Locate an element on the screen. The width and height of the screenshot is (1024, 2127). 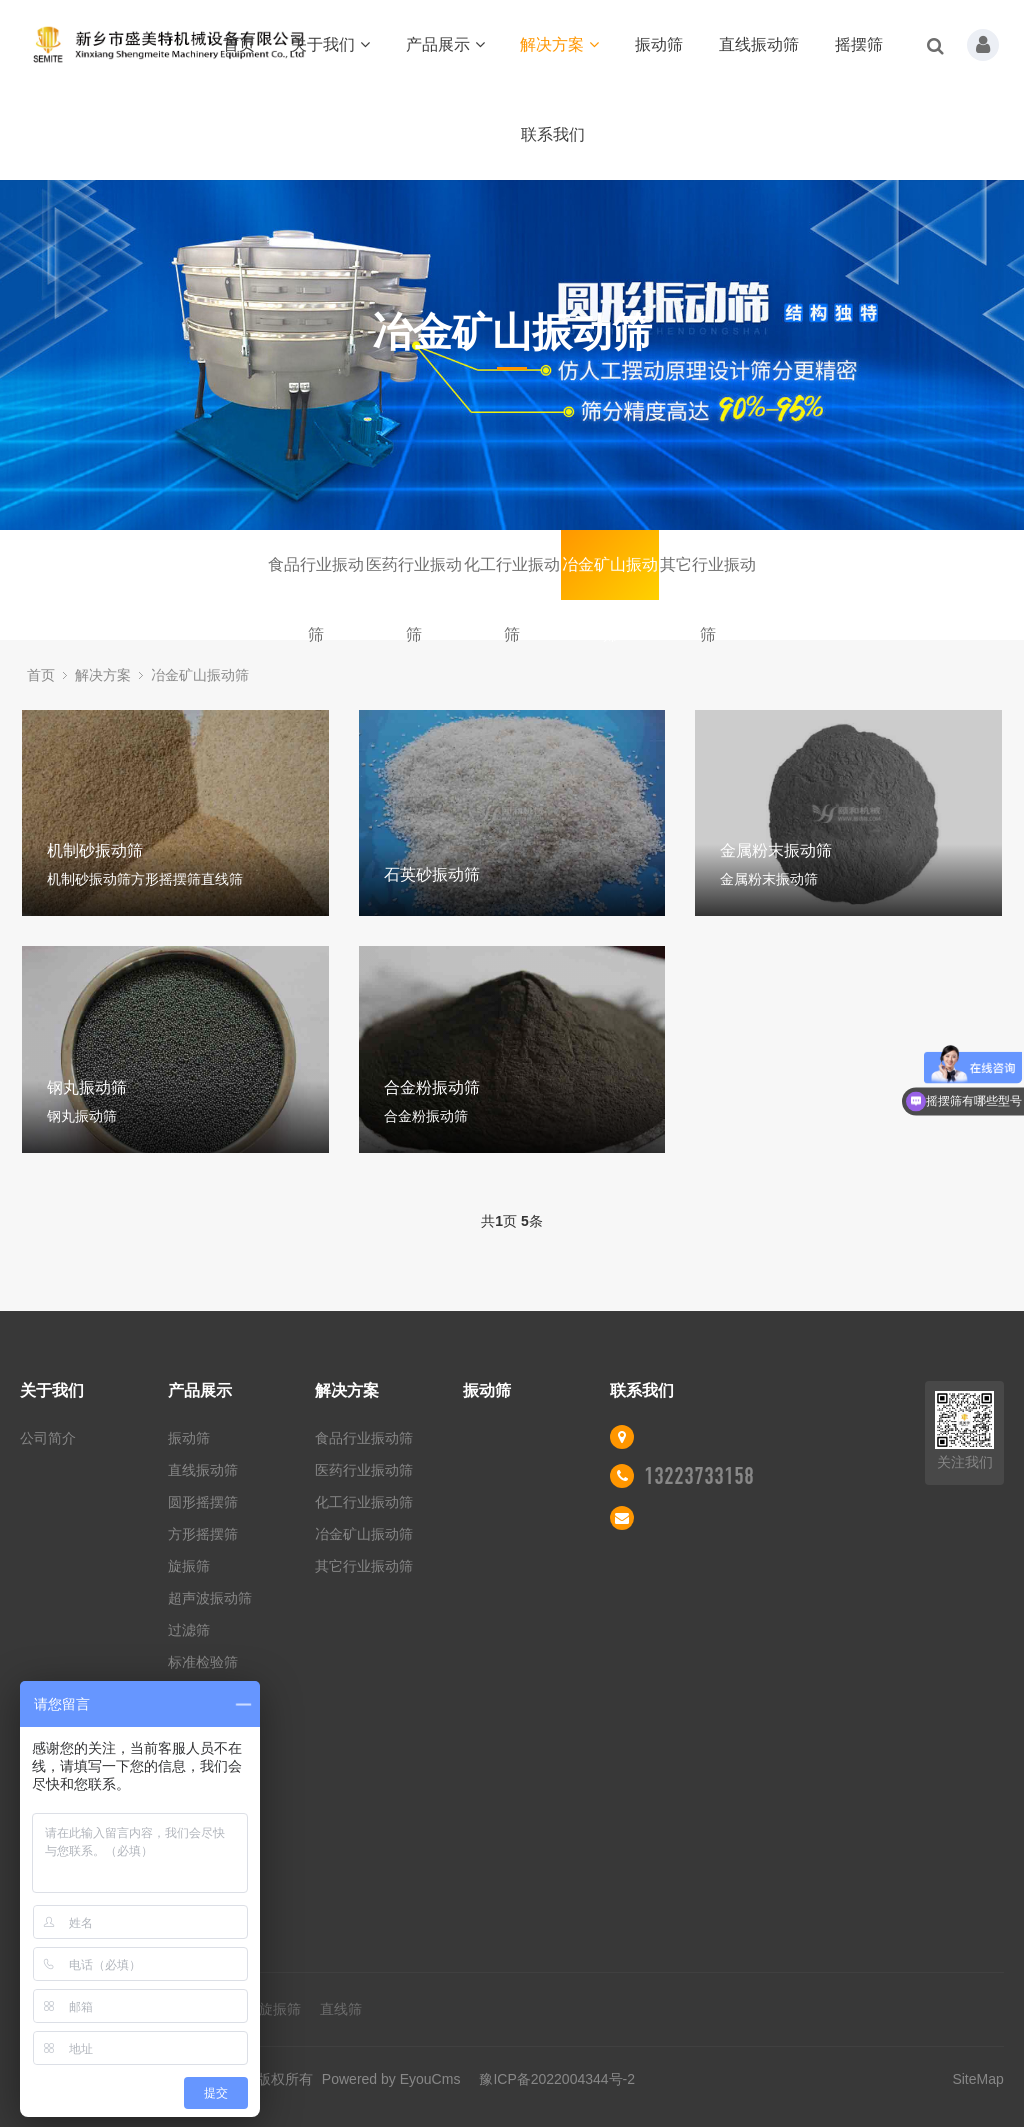
联系我们 is located at coordinates (553, 134).